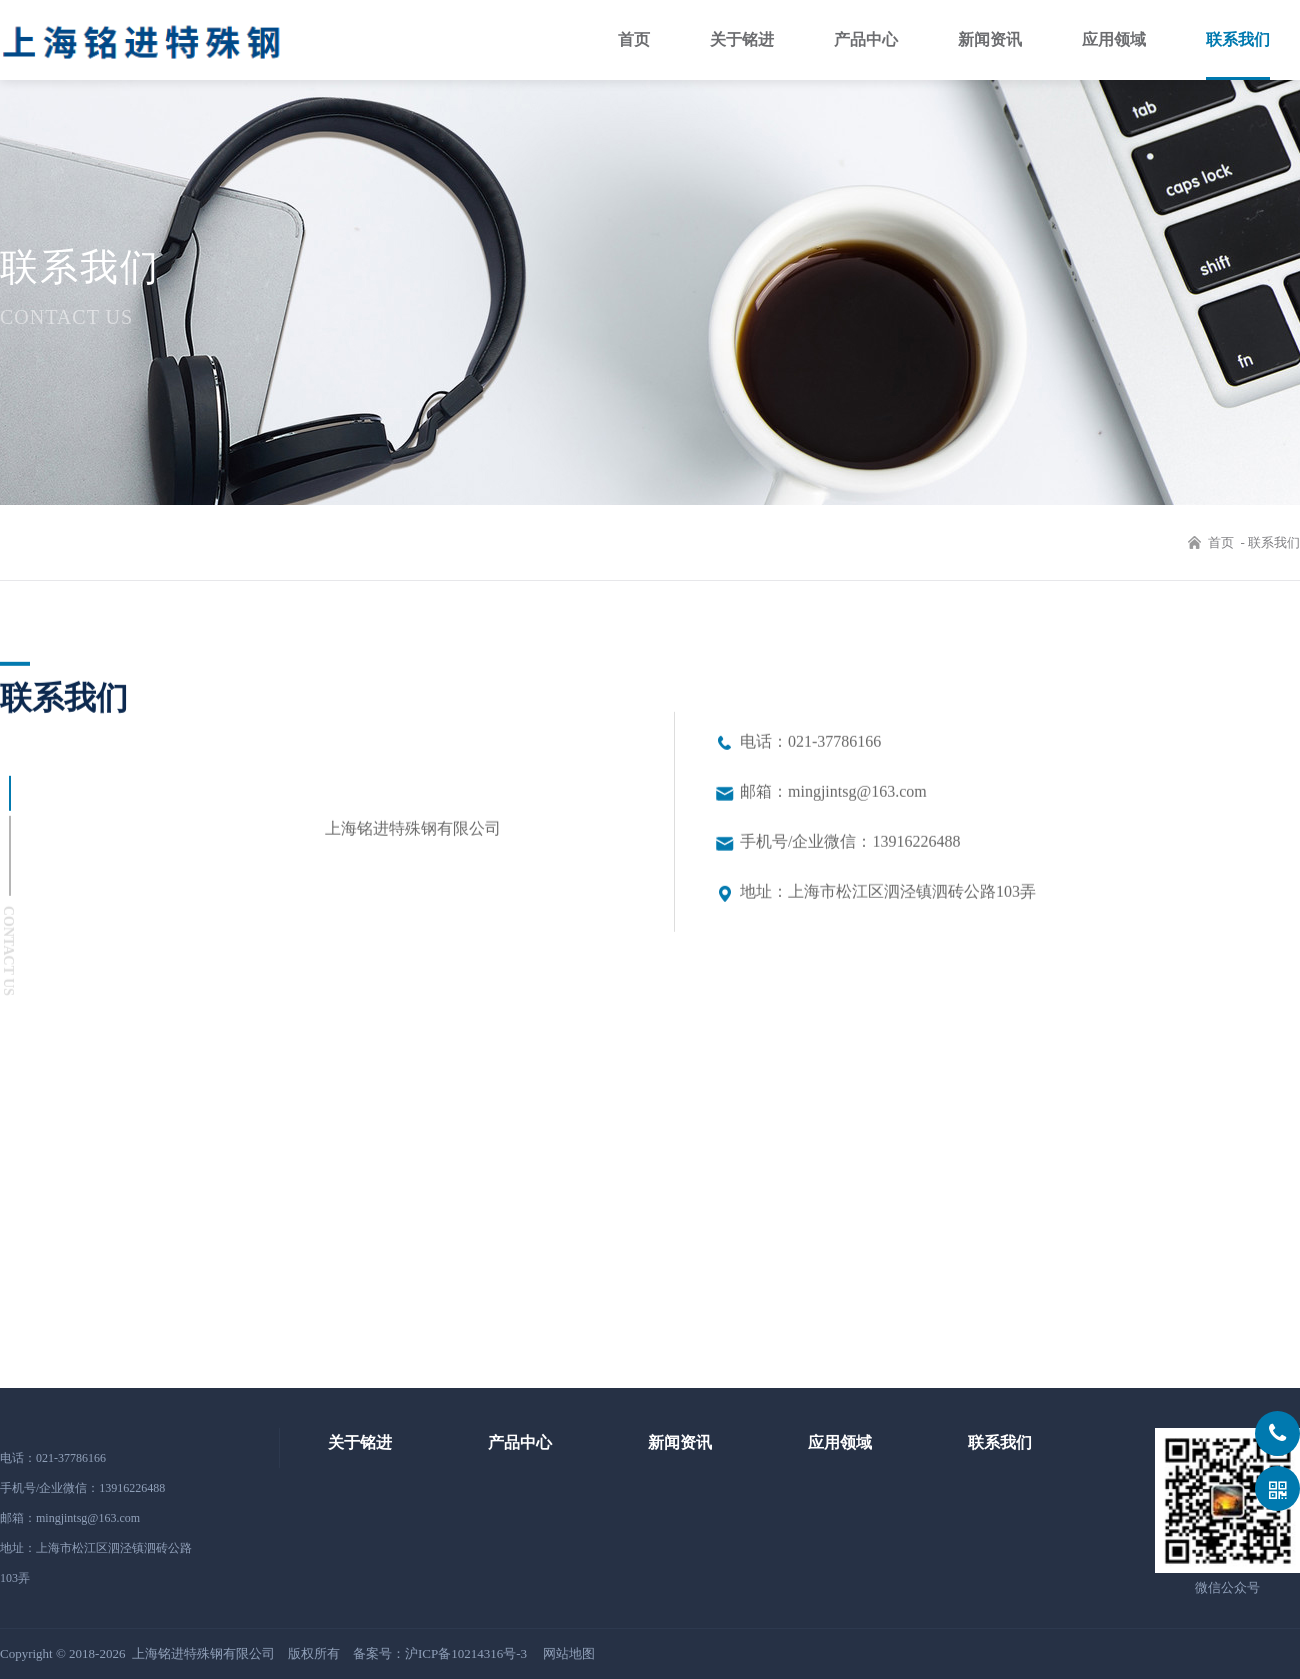 Image resolution: width=1300 pixels, height=1679 pixels. Describe the element at coordinates (1238, 39) in the screenshot. I see `联系我们` at that location.